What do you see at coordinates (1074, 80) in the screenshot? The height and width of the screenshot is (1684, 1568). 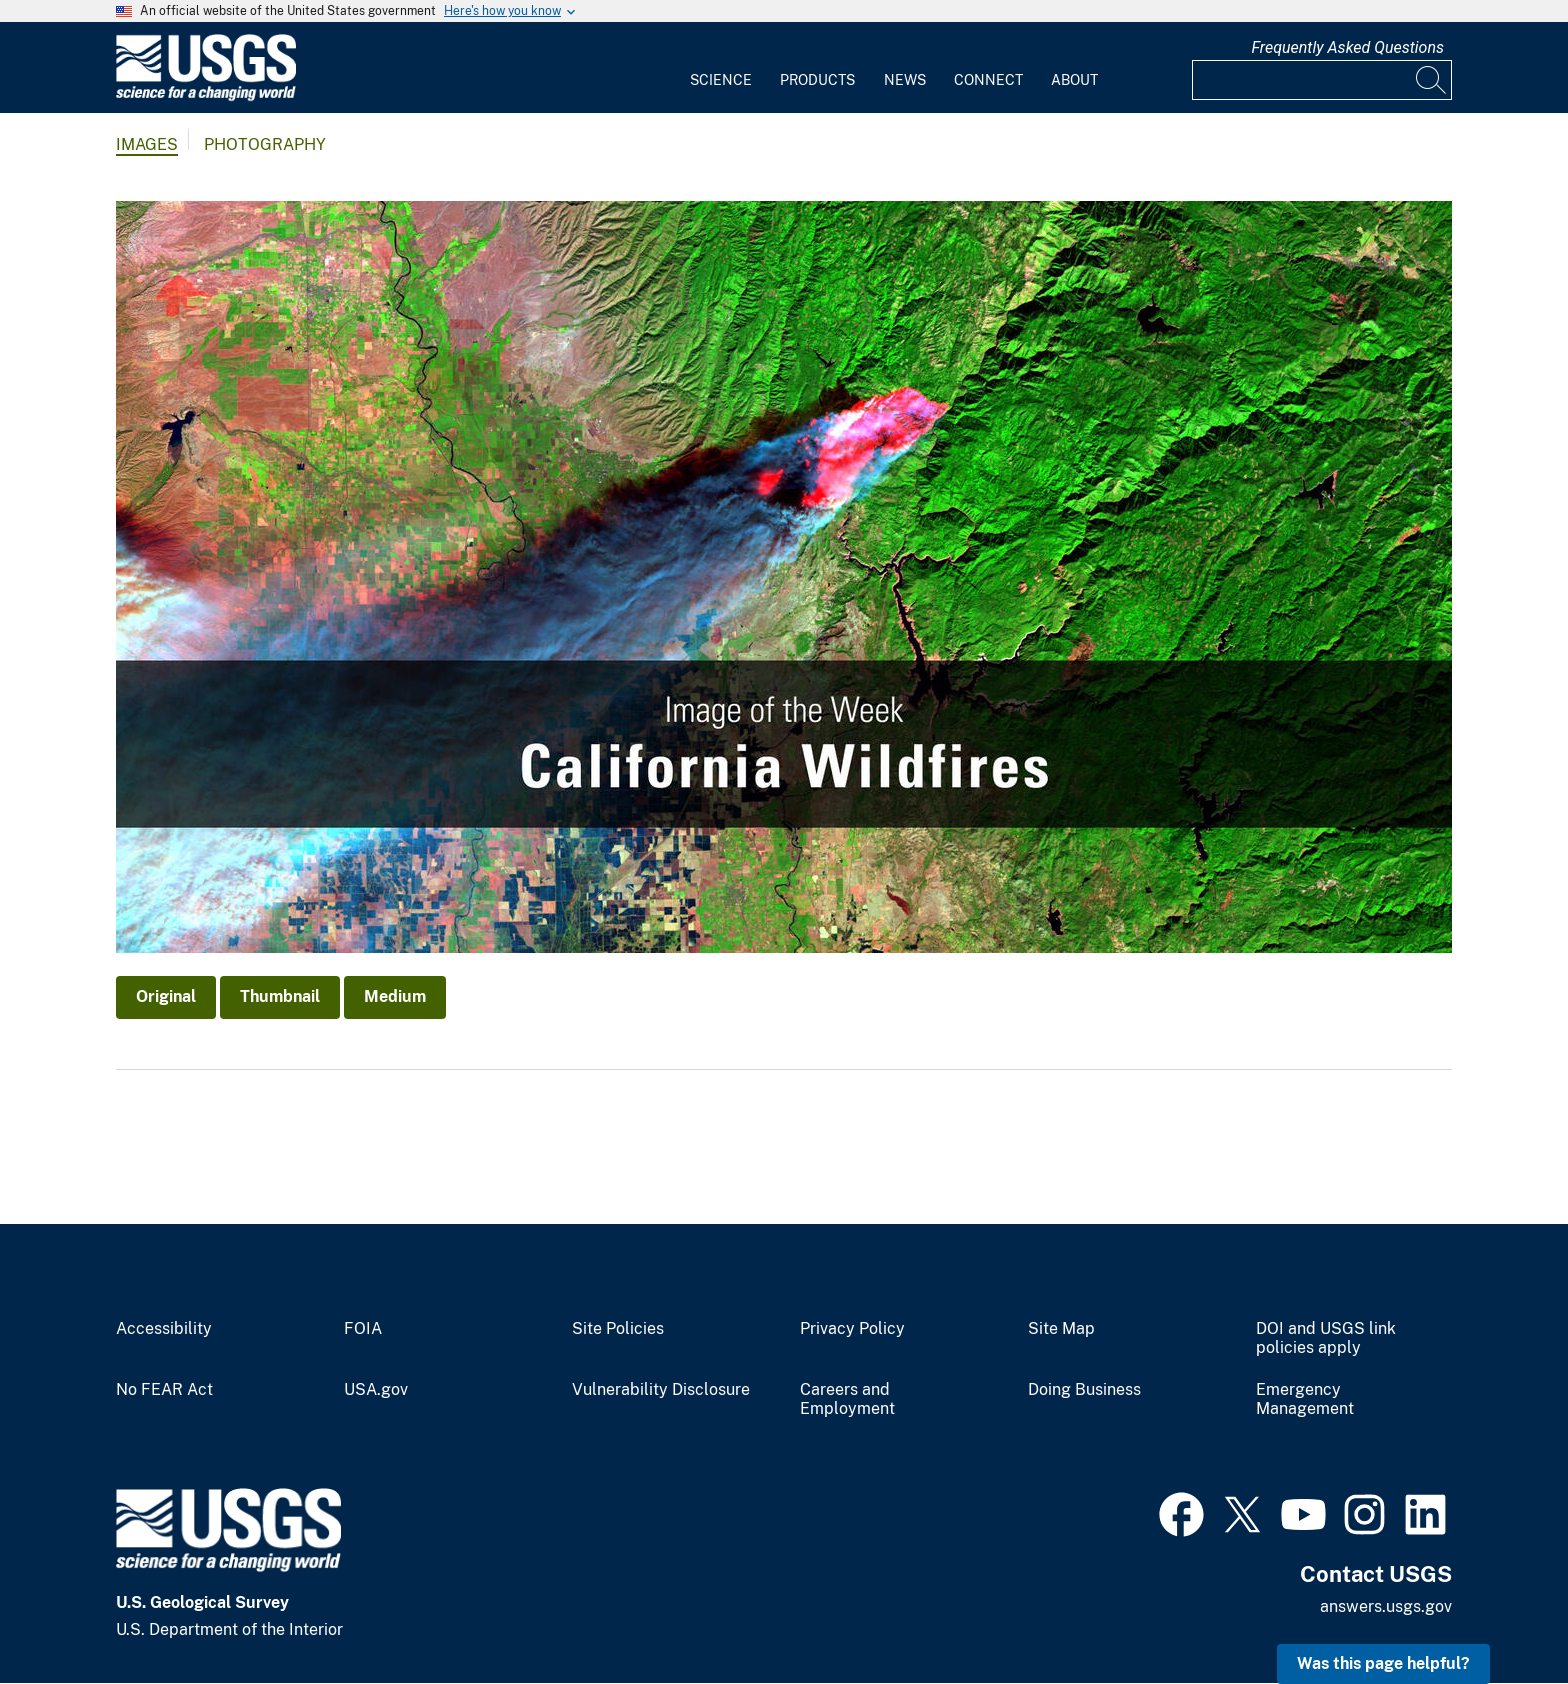 I see `About` at bounding box center [1074, 80].